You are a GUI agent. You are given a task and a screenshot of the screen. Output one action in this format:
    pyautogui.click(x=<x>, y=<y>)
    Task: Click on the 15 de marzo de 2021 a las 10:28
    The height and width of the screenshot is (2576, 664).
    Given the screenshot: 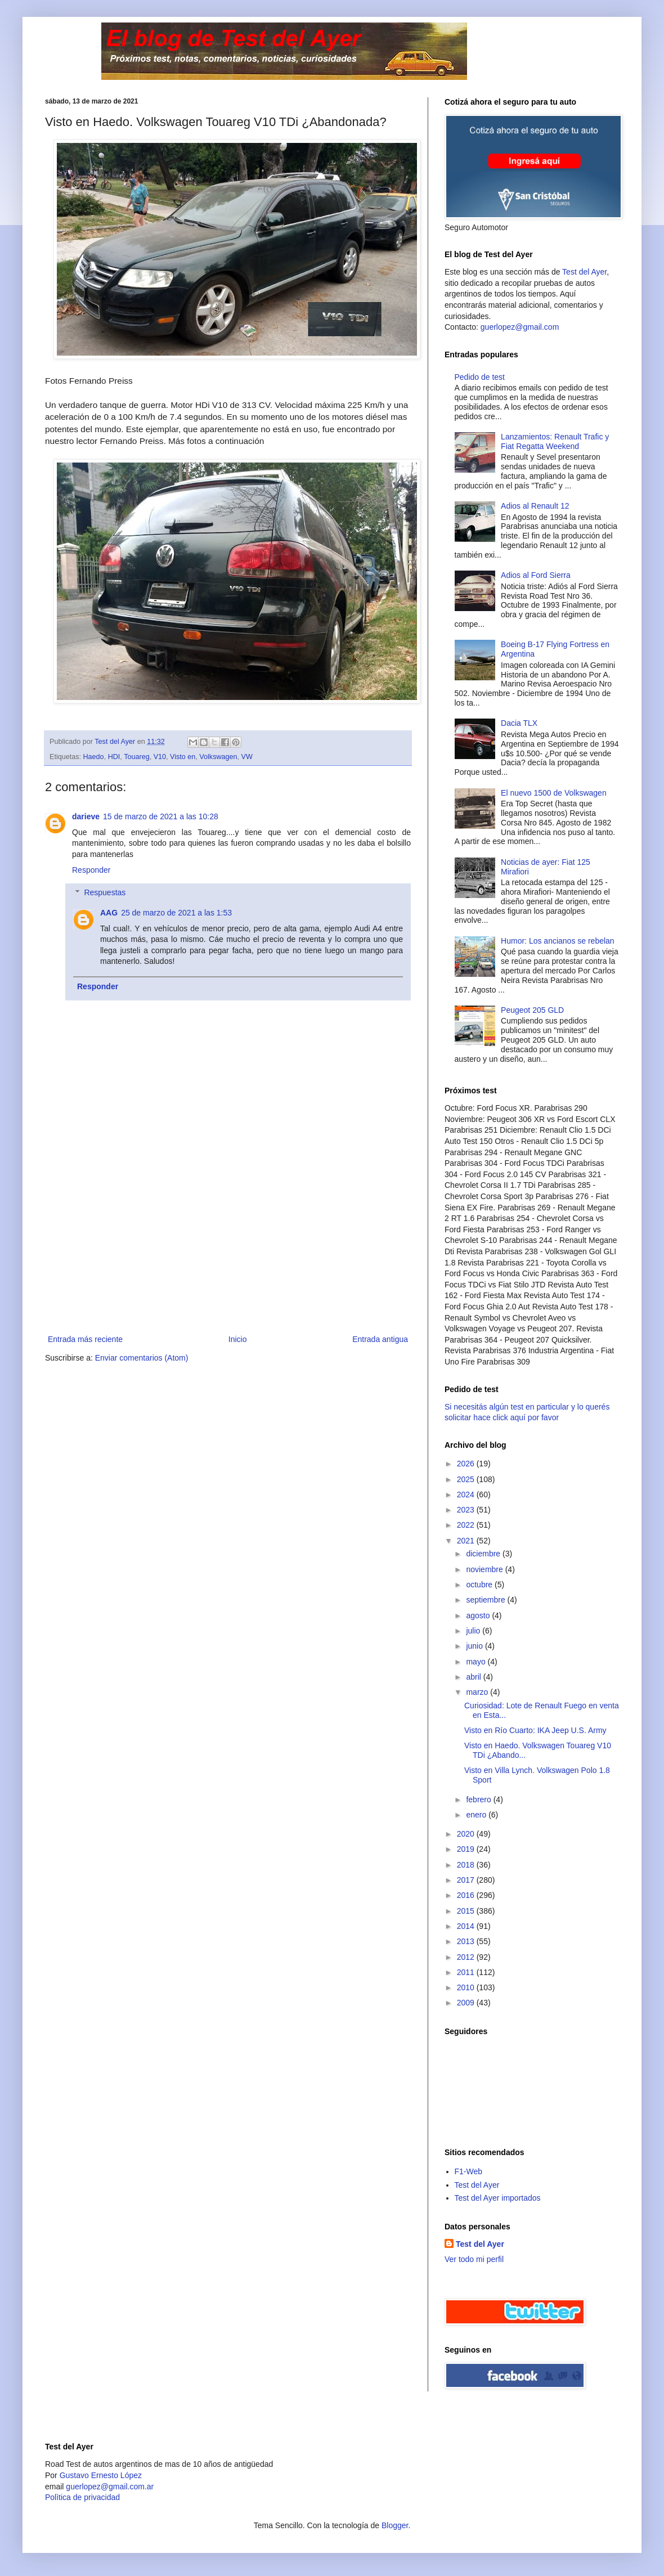 What is the action you would take?
    pyautogui.click(x=160, y=816)
    